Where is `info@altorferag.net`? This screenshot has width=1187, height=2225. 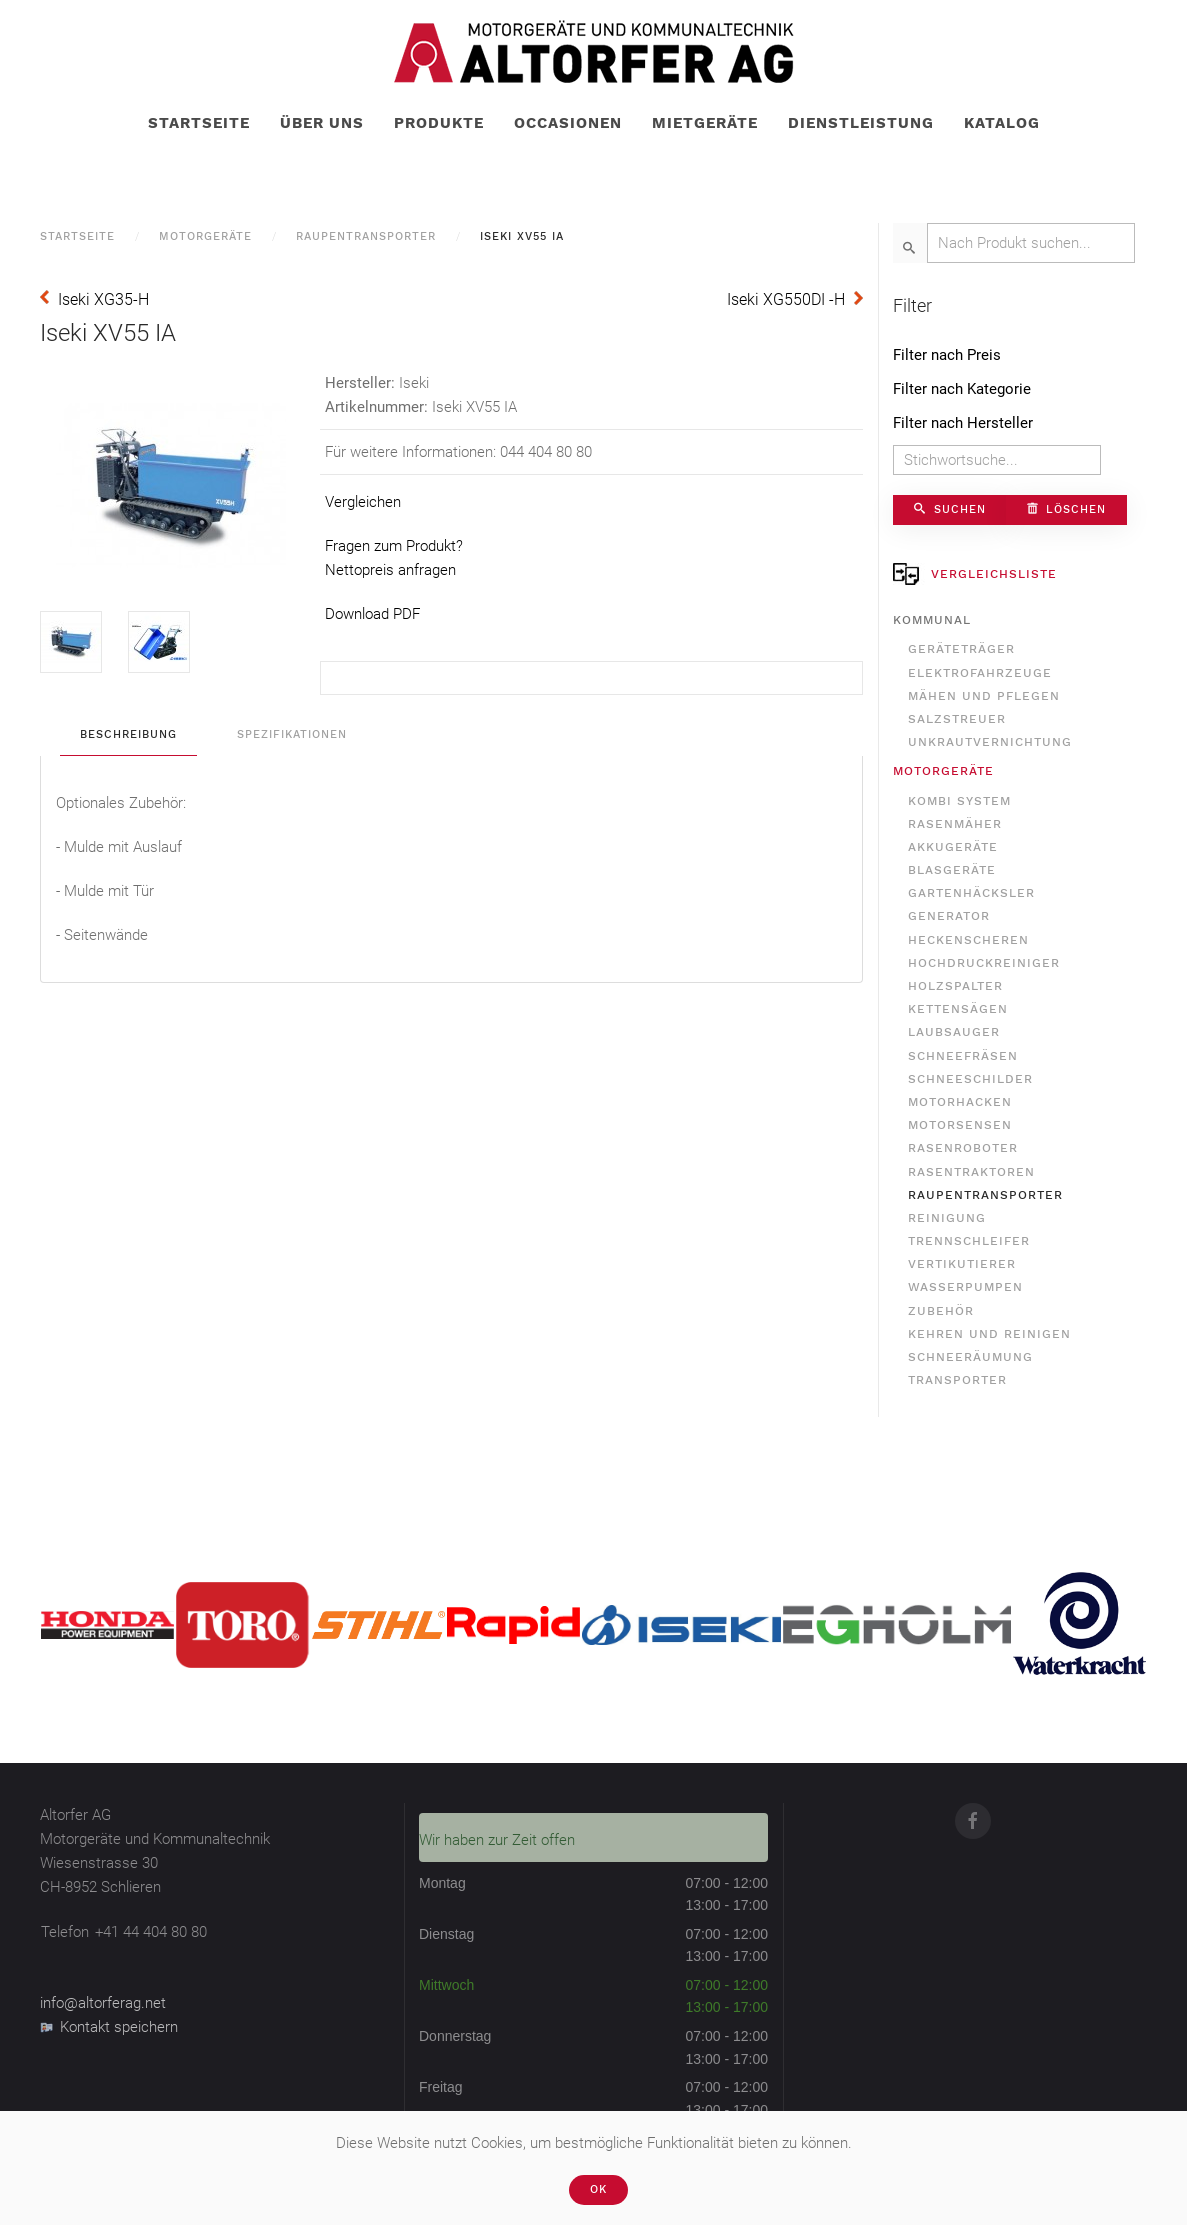
info@altorferag.net is located at coordinates (103, 2003).